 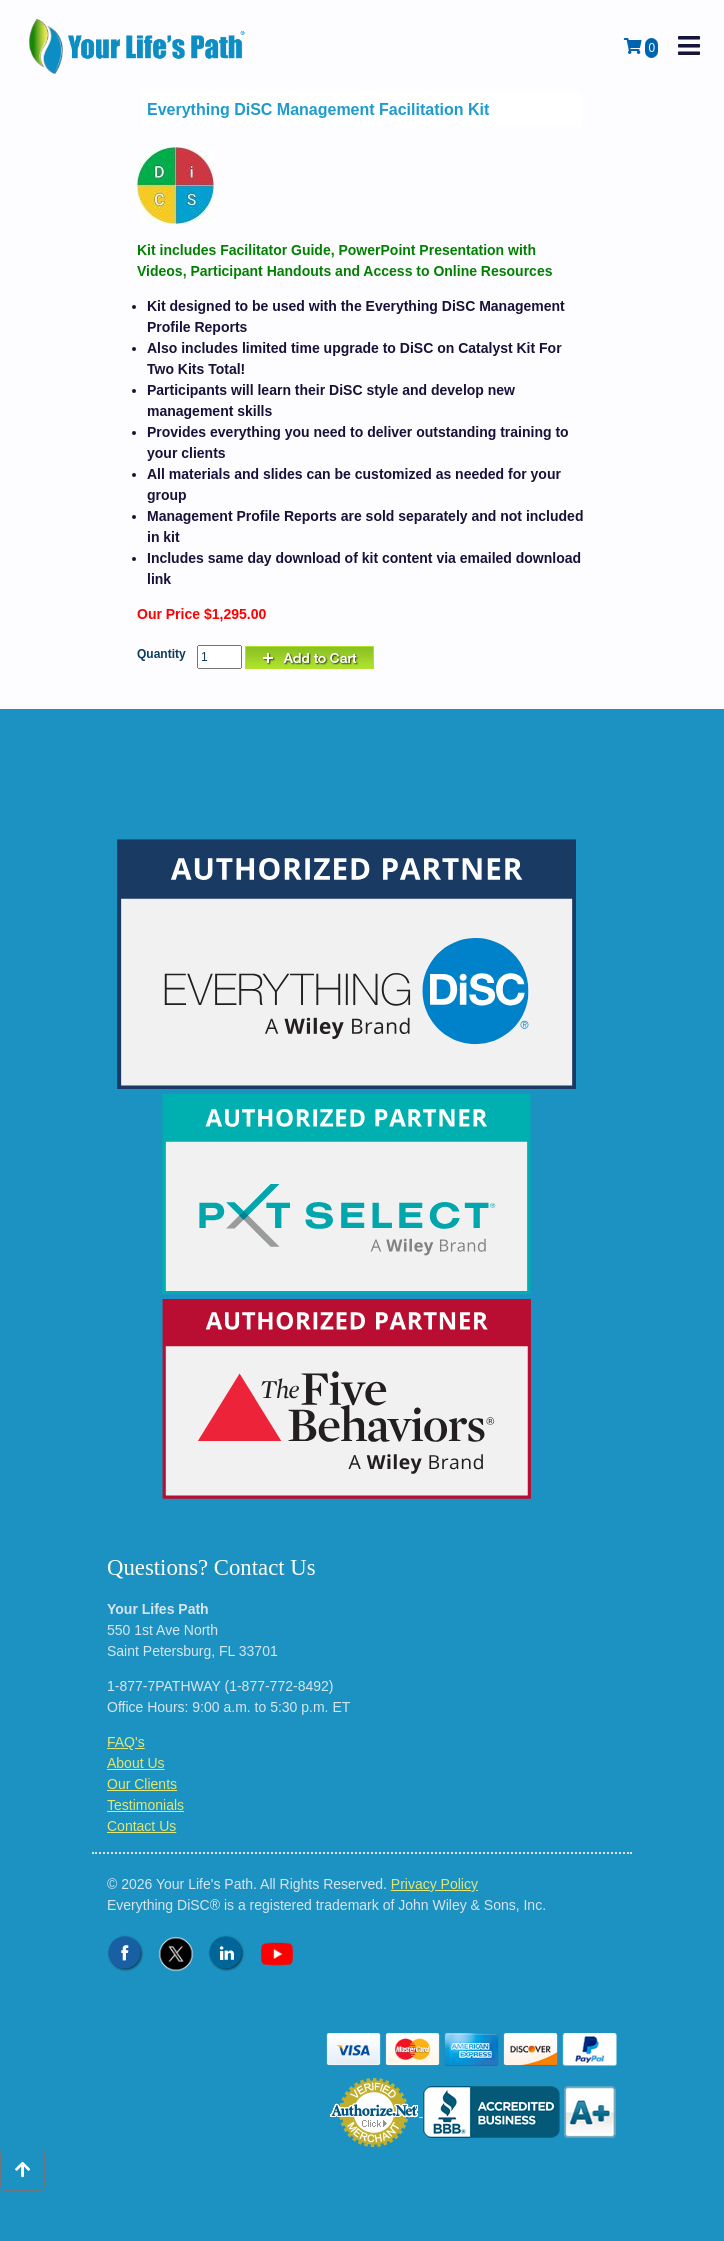 What do you see at coordinates (434, 1884) in the screenshot?
I see `Privacy Policy` at bounding box center [434, 1884].